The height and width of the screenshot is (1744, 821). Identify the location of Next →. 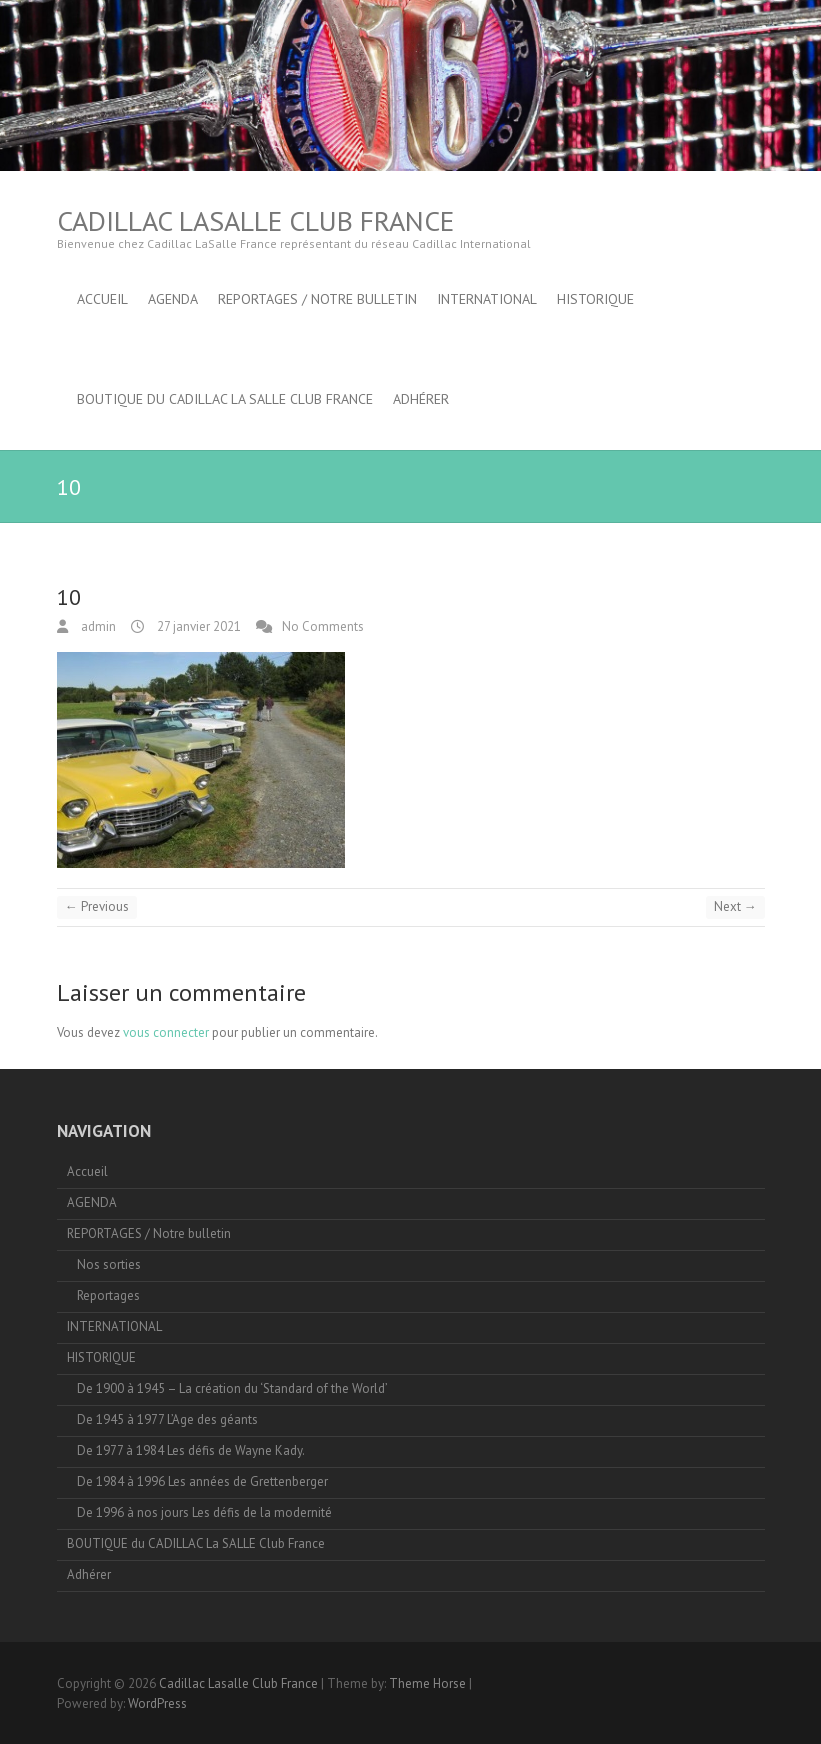
(735, 906).